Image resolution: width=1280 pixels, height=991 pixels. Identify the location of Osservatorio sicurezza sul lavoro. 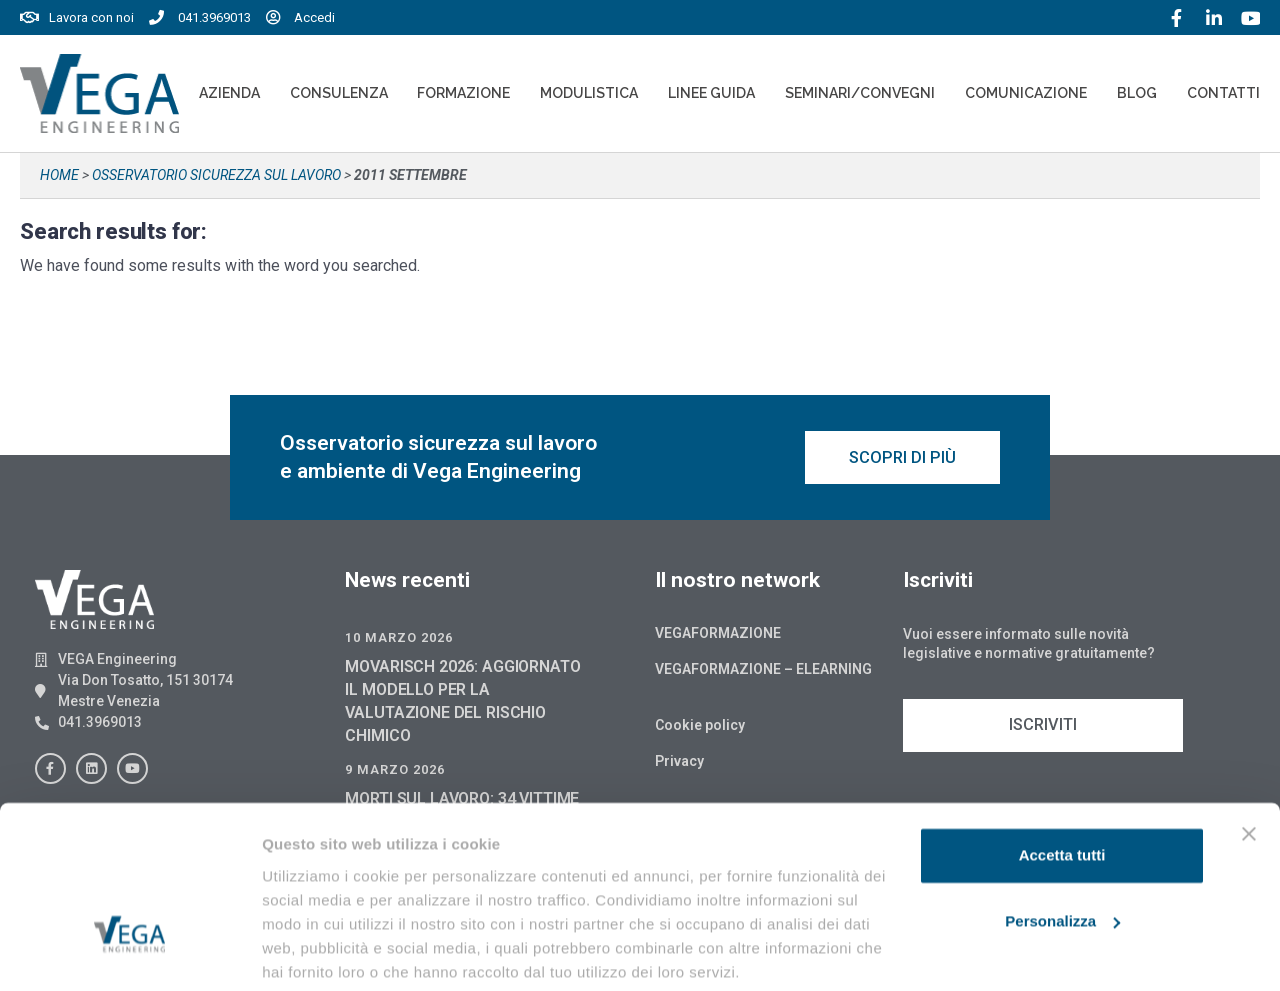
(216, 175).